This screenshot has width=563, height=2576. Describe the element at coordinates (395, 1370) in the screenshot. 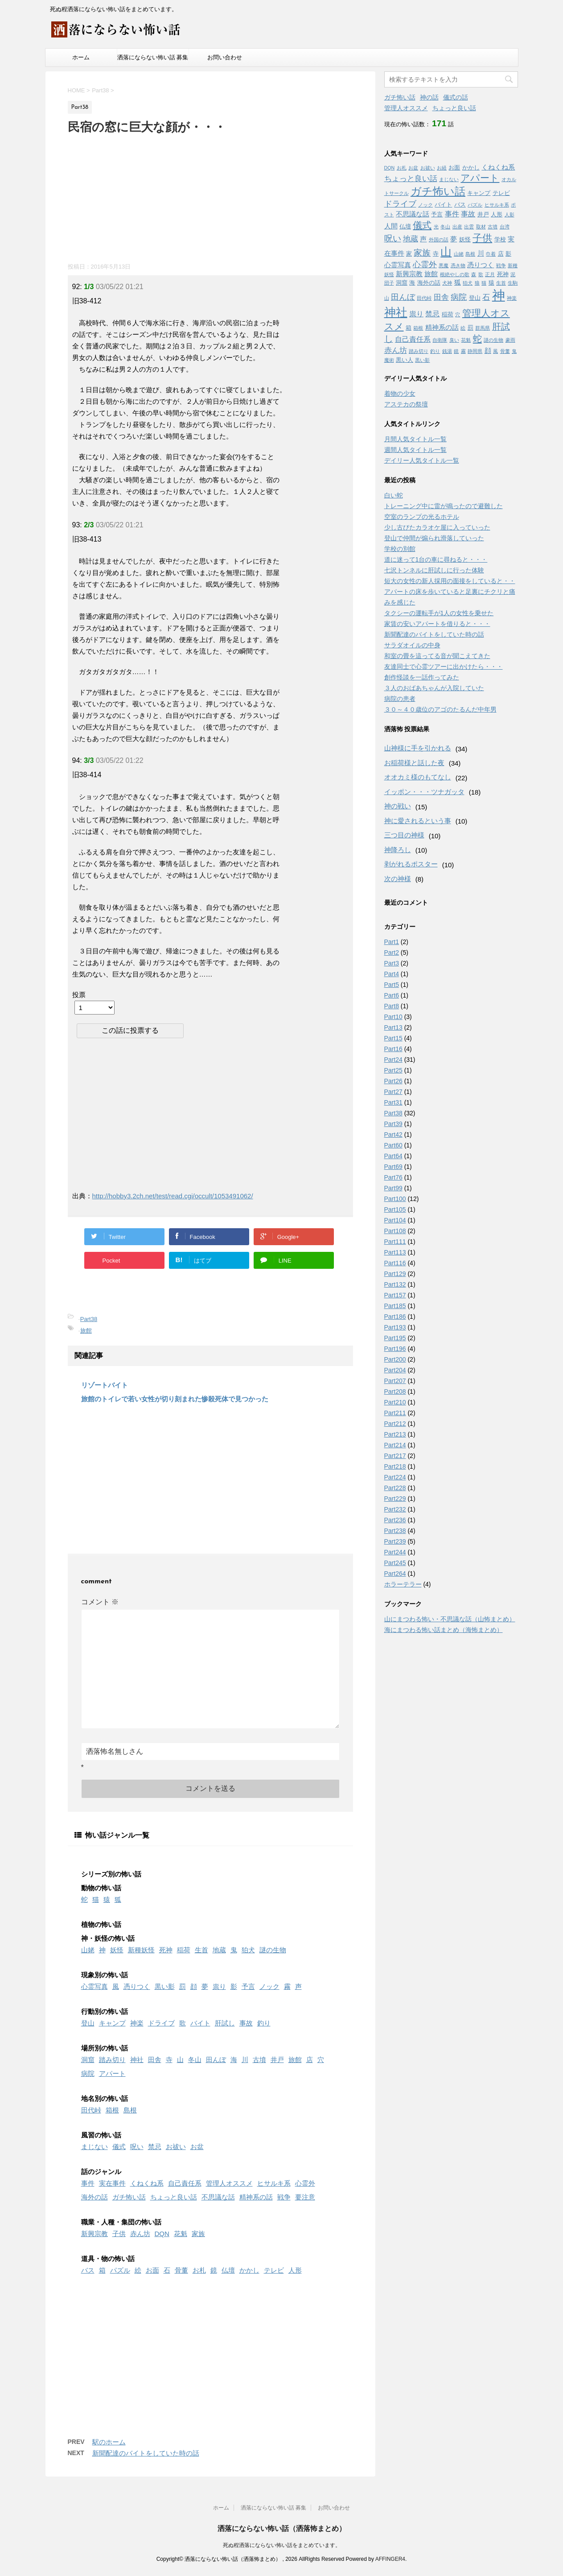

I see `Part204` at that location.